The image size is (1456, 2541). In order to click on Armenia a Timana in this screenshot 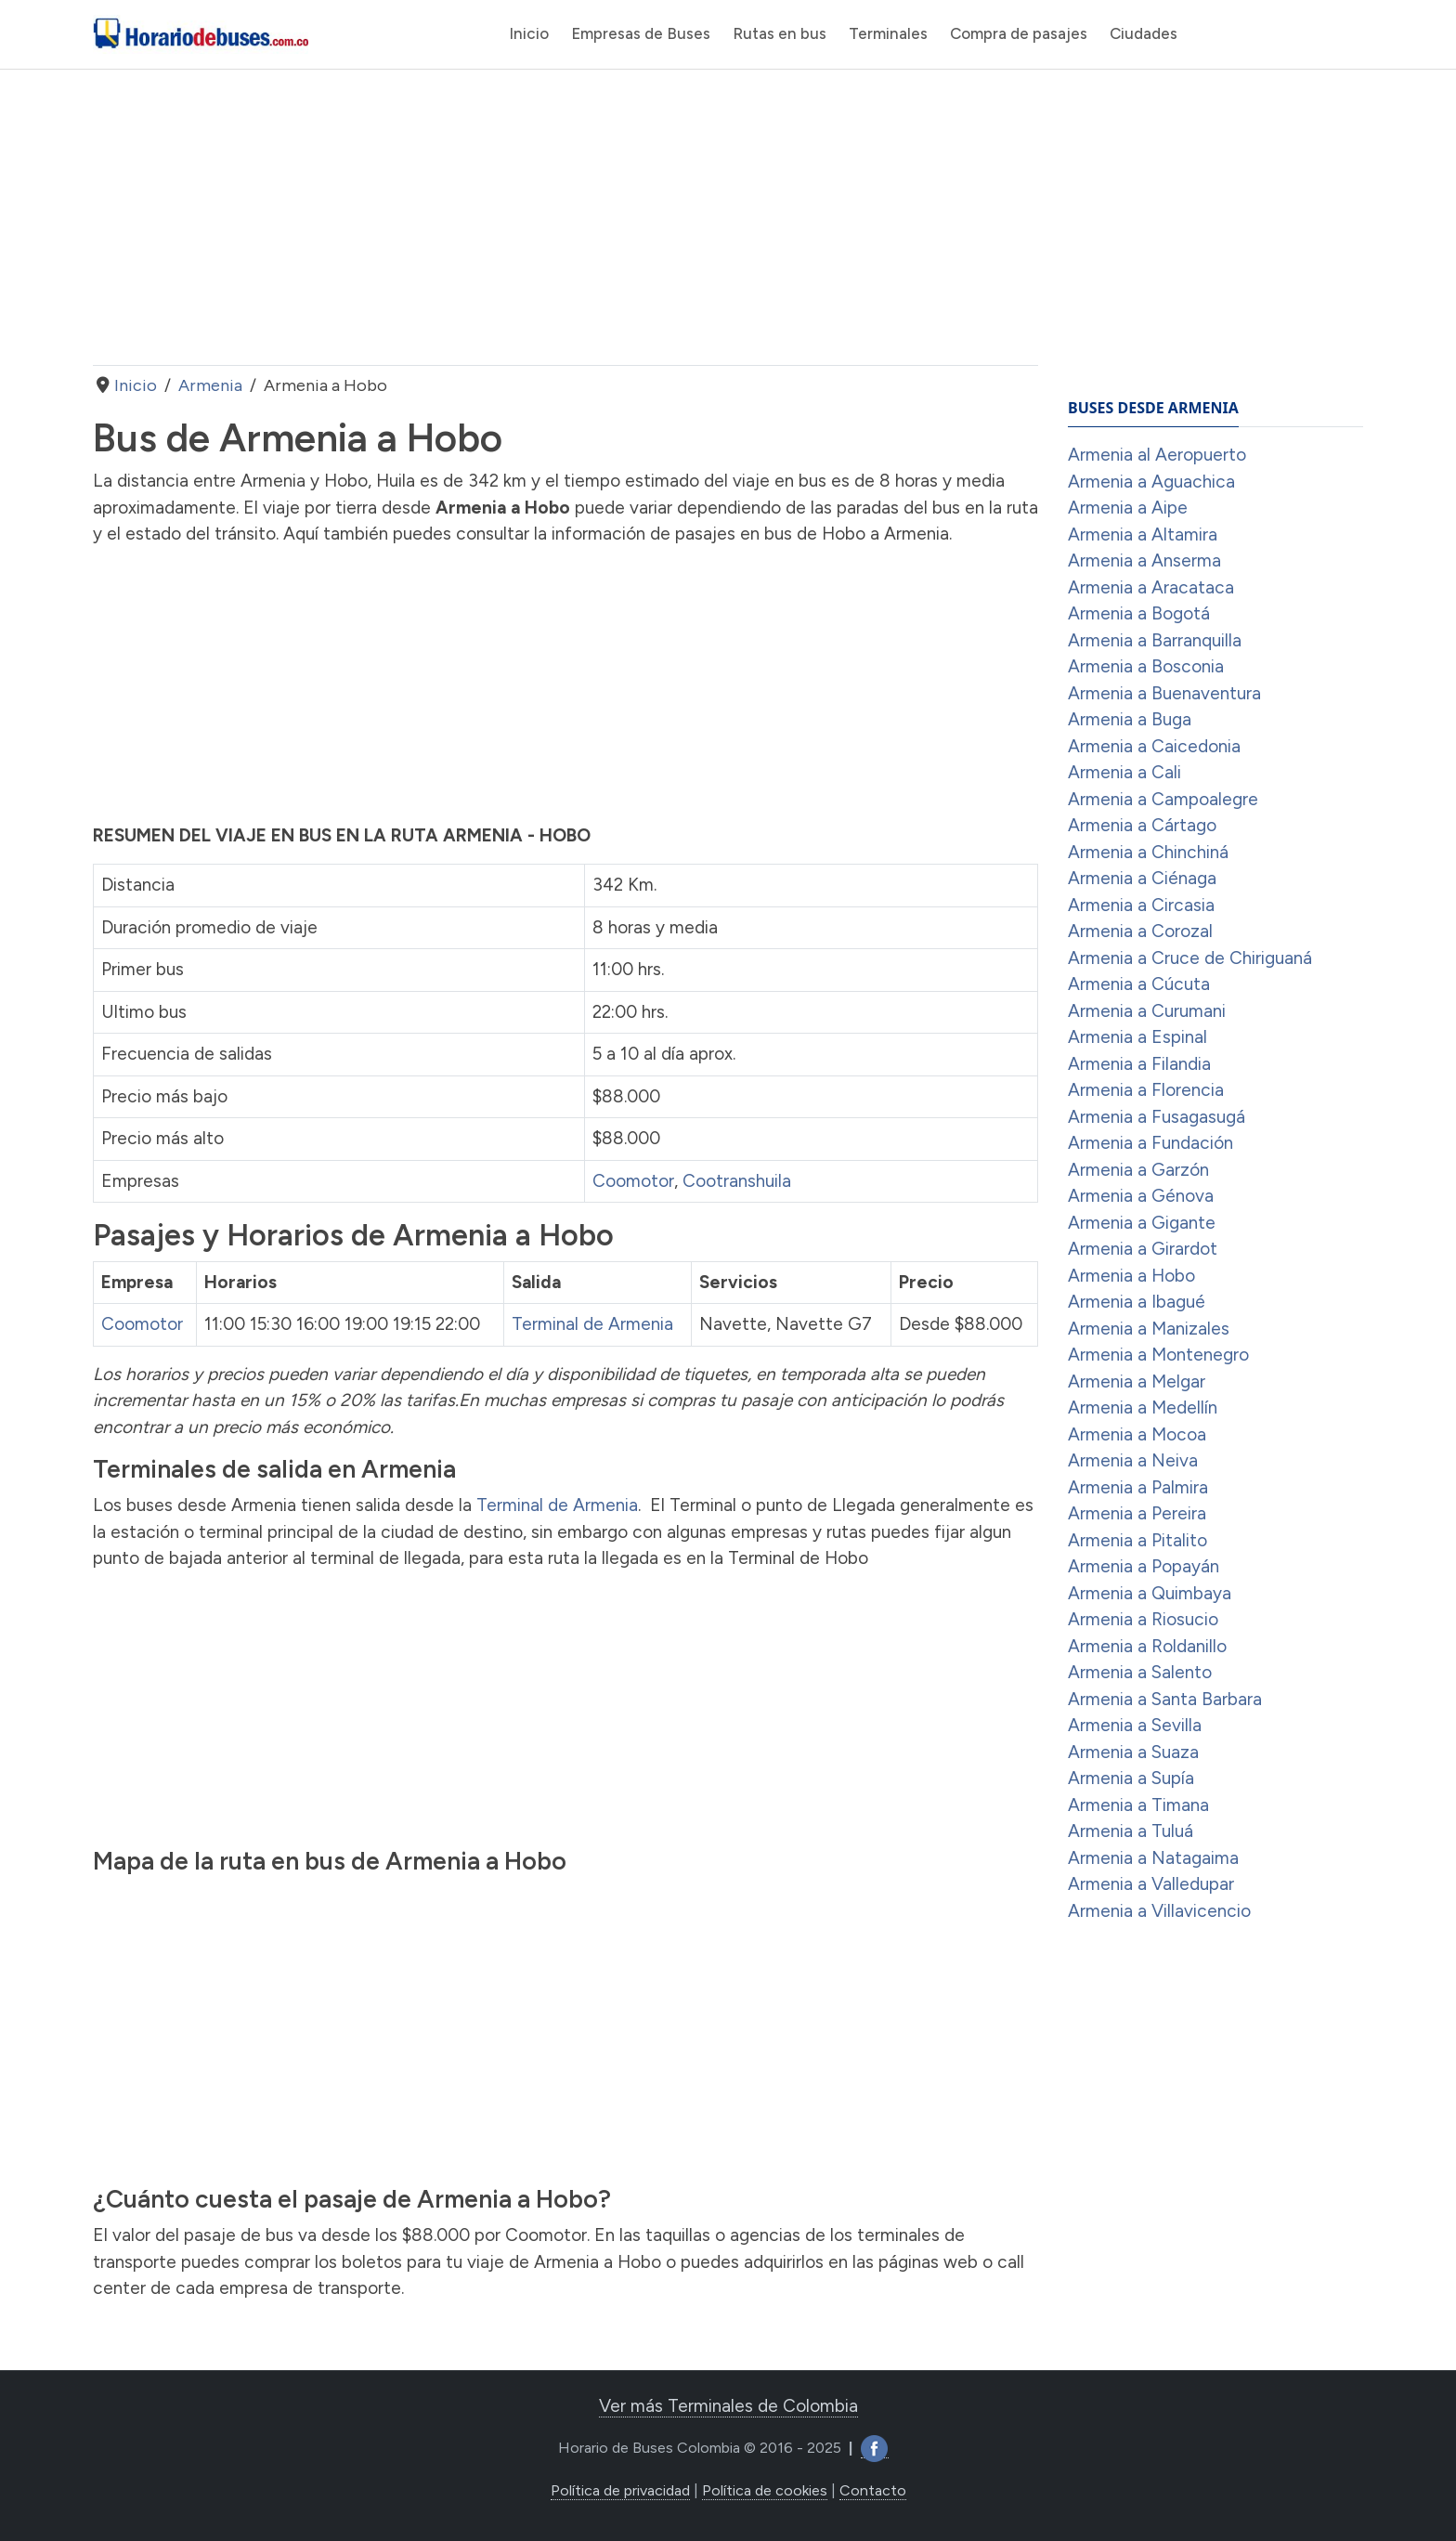, I will do `click(1138, 1805)`.